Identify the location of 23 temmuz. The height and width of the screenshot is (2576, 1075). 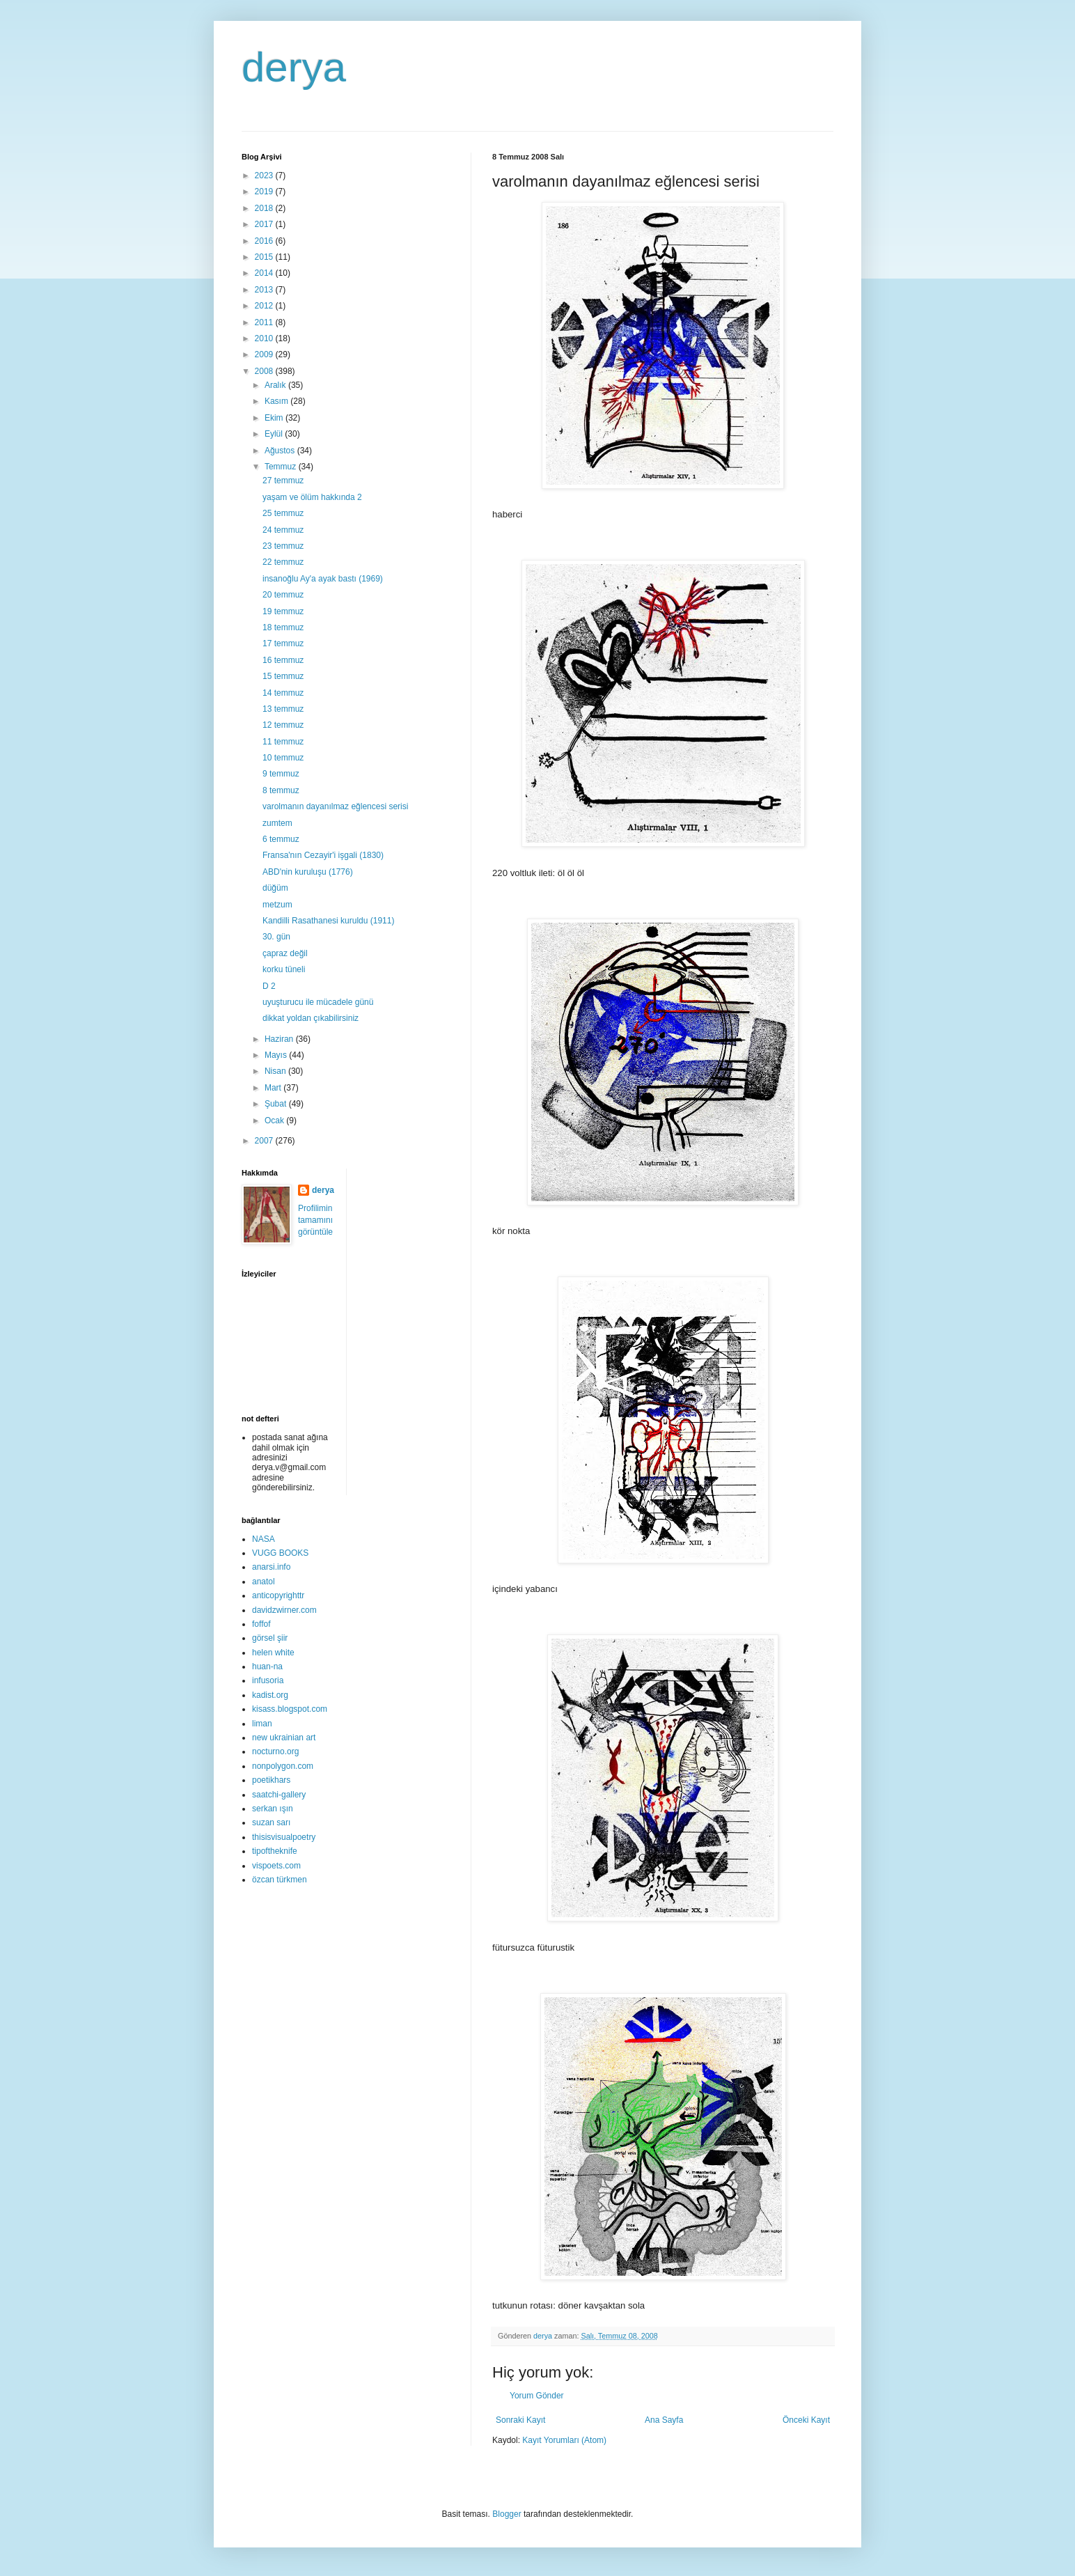
(283, 546).